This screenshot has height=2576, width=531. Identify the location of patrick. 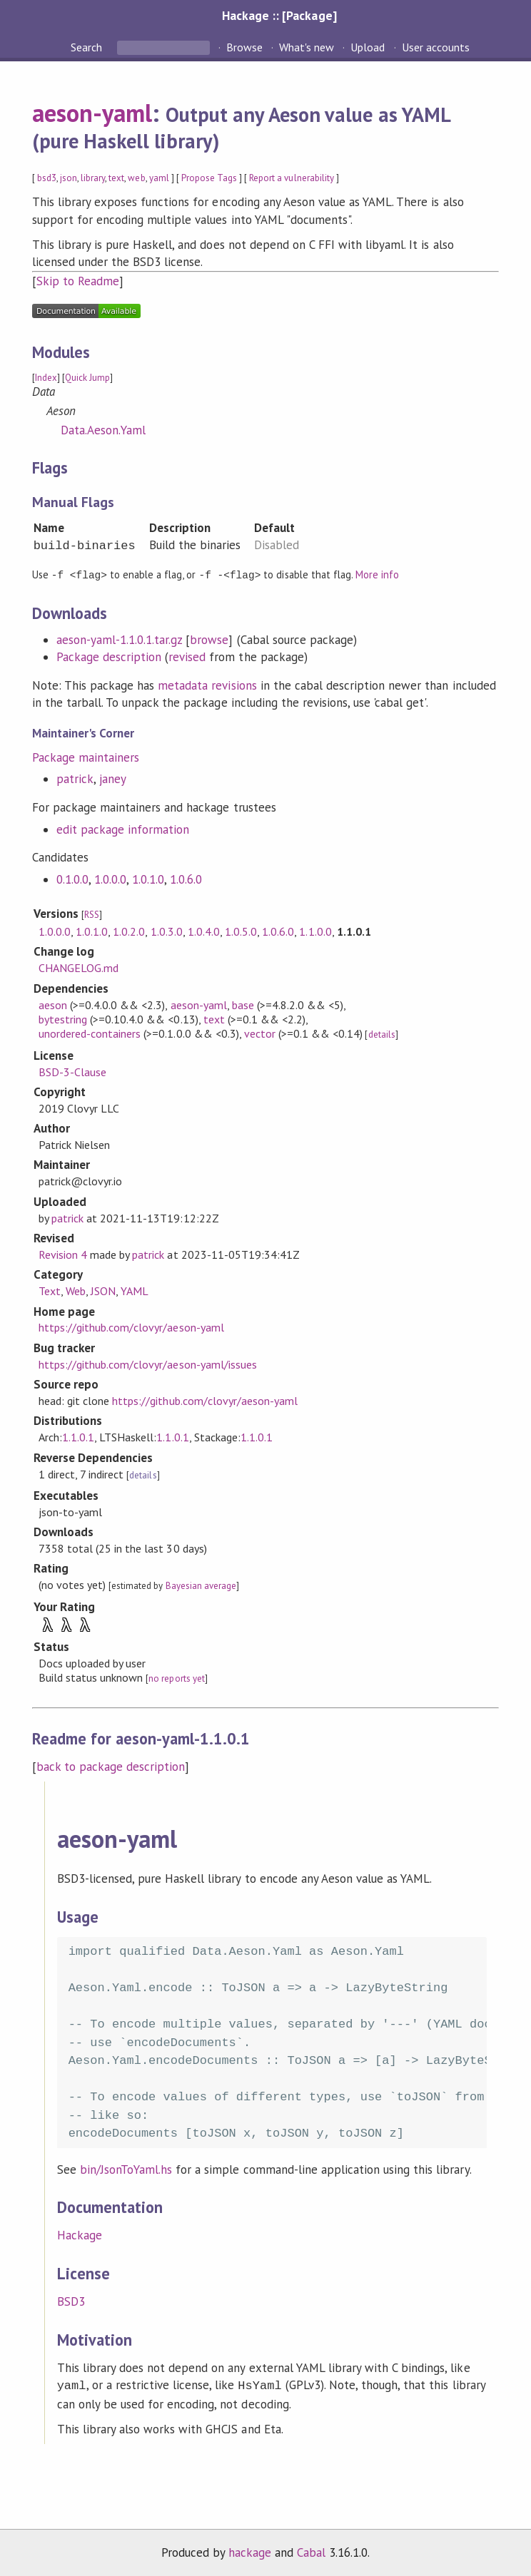
(74, 778).